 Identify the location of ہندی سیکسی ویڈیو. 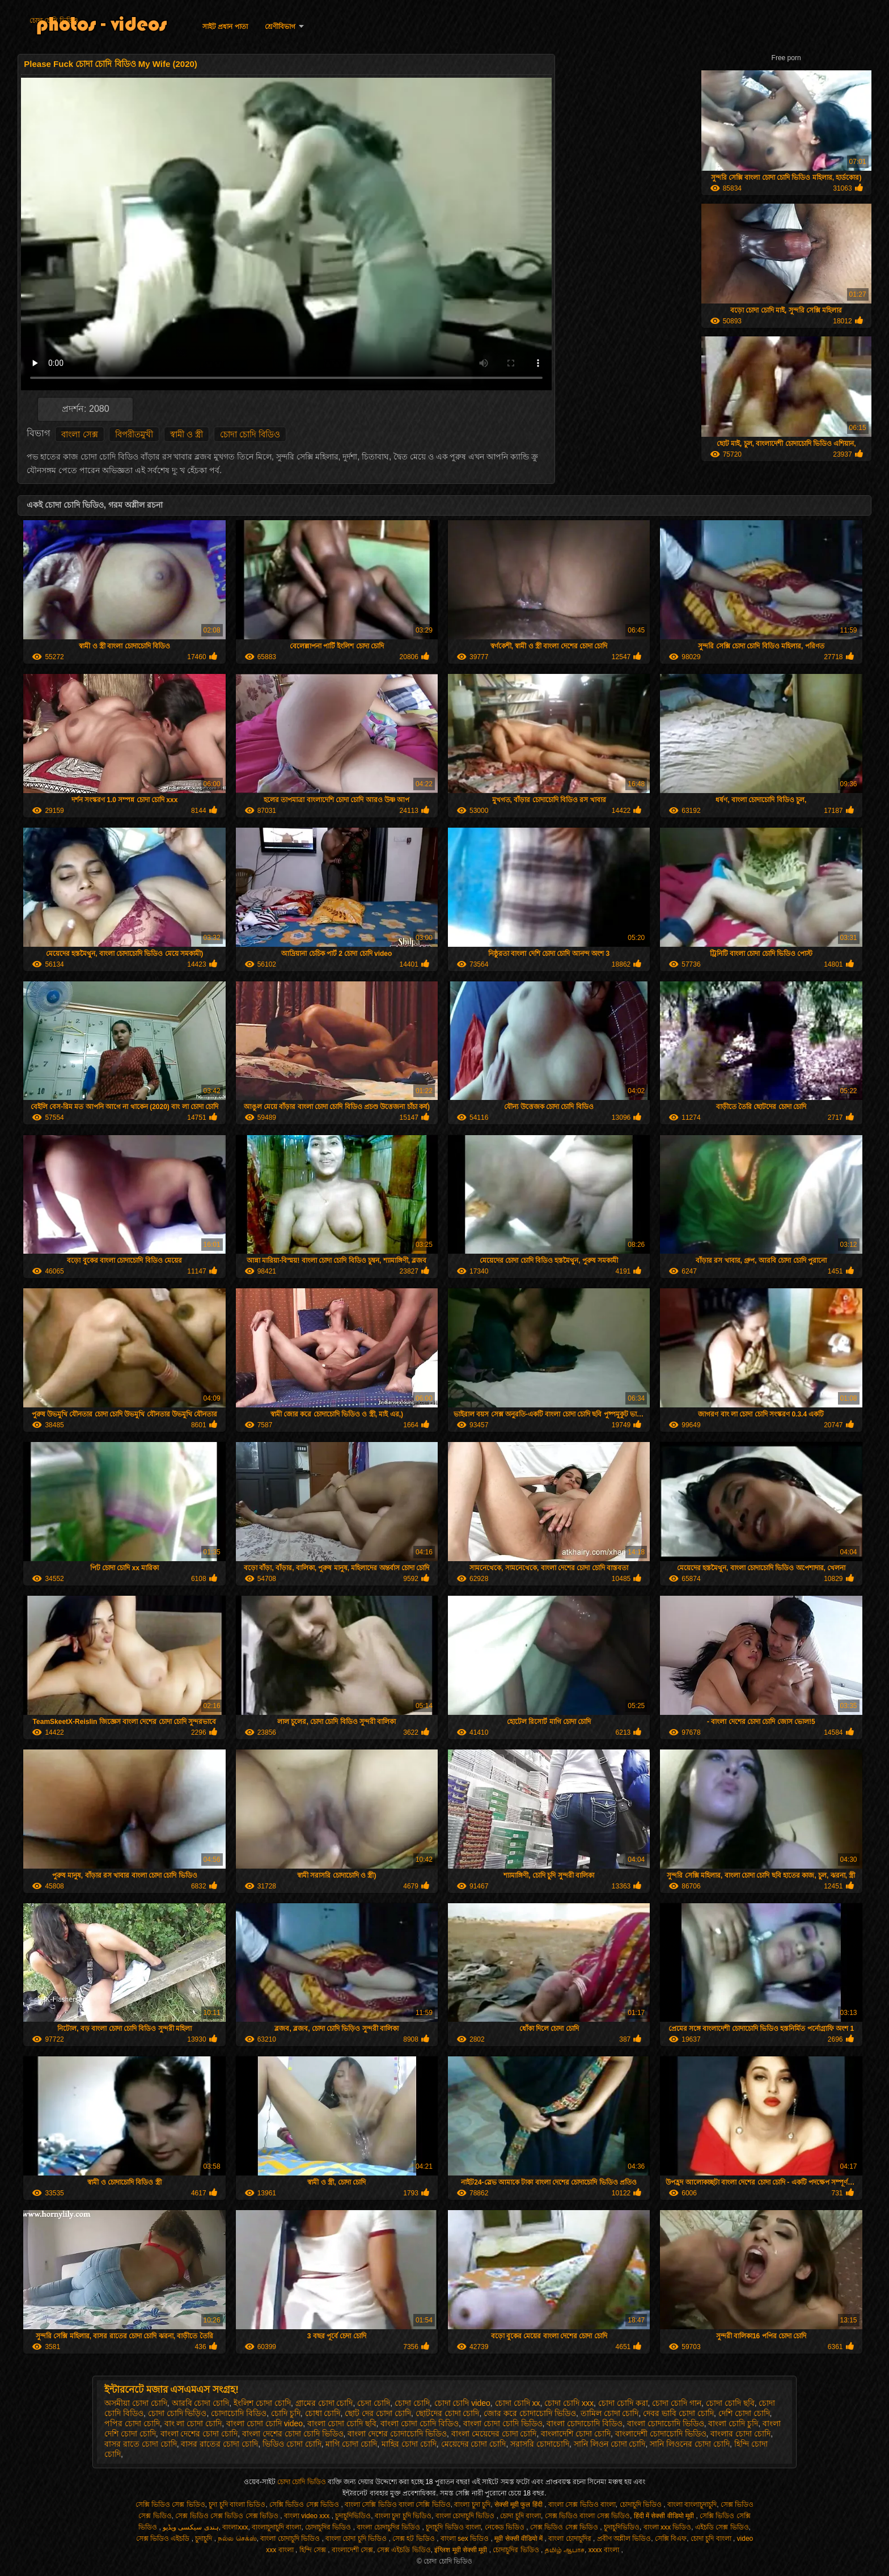
(191, 2527).